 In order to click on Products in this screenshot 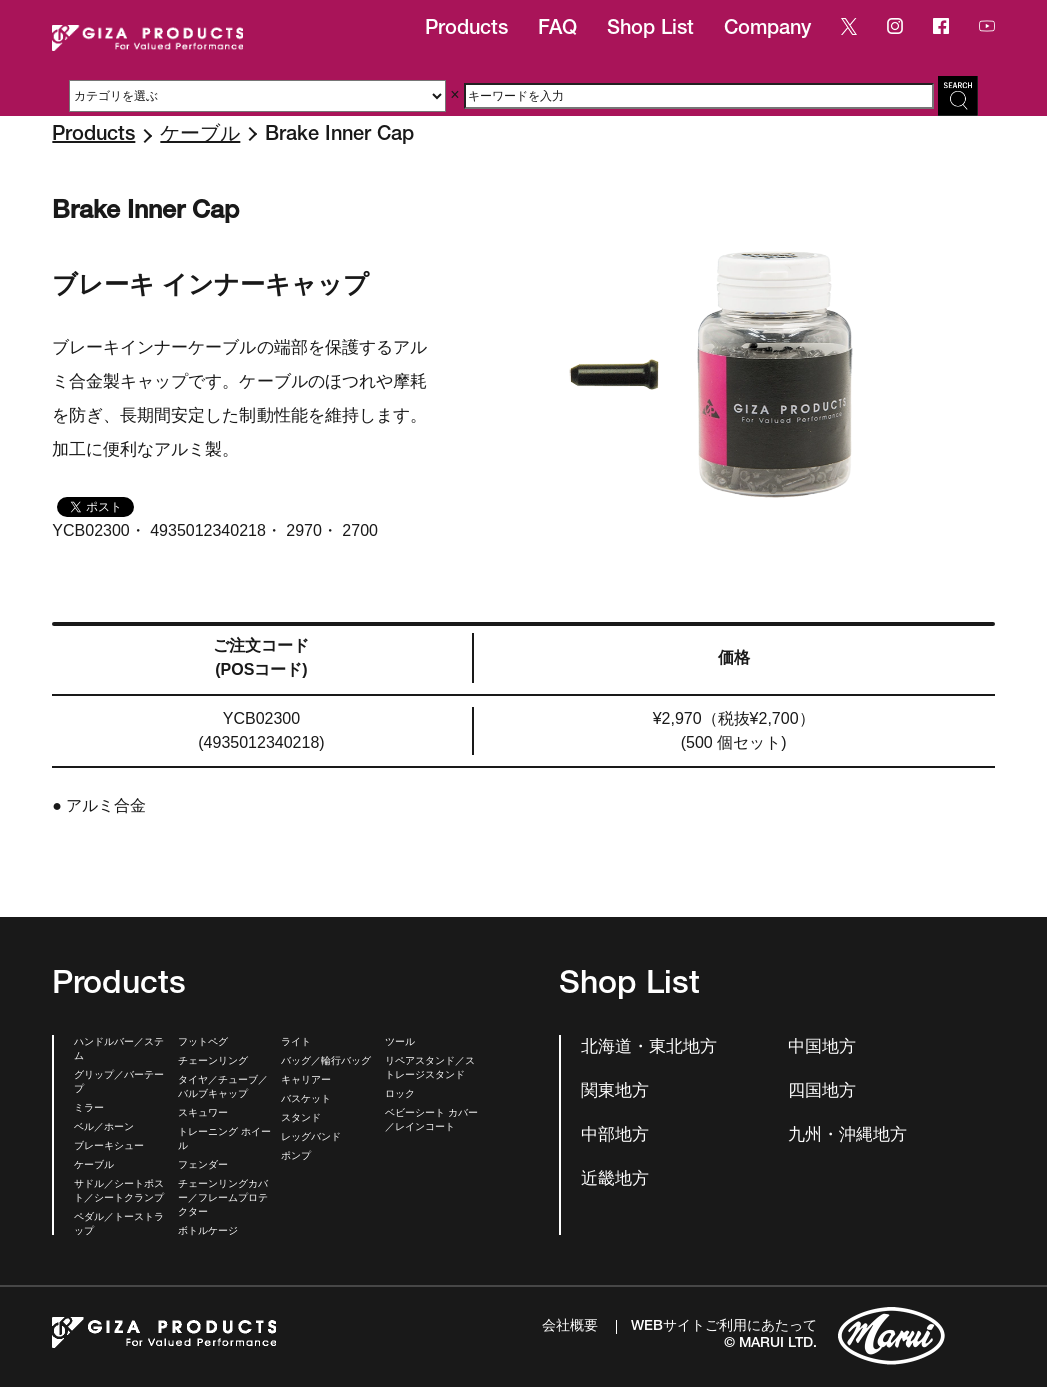, I will do `click(466, 30)`.